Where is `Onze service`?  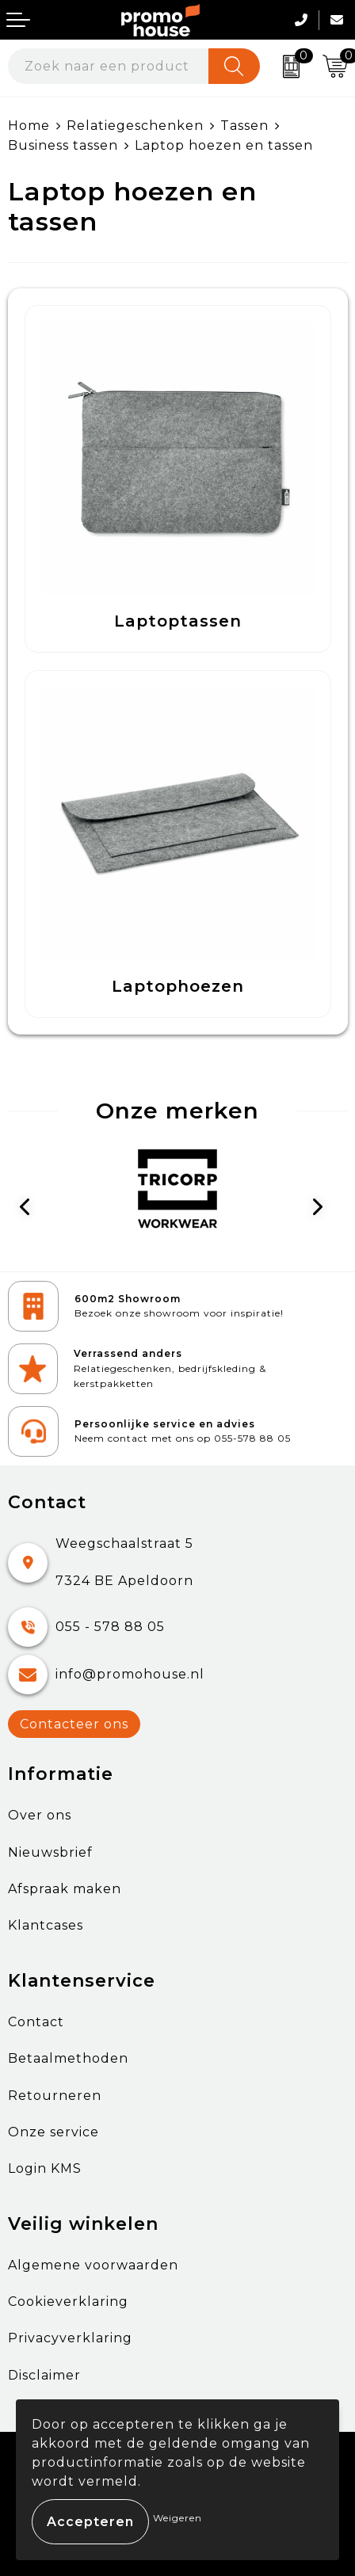
Onze service is located at coordinates (53, 2132).